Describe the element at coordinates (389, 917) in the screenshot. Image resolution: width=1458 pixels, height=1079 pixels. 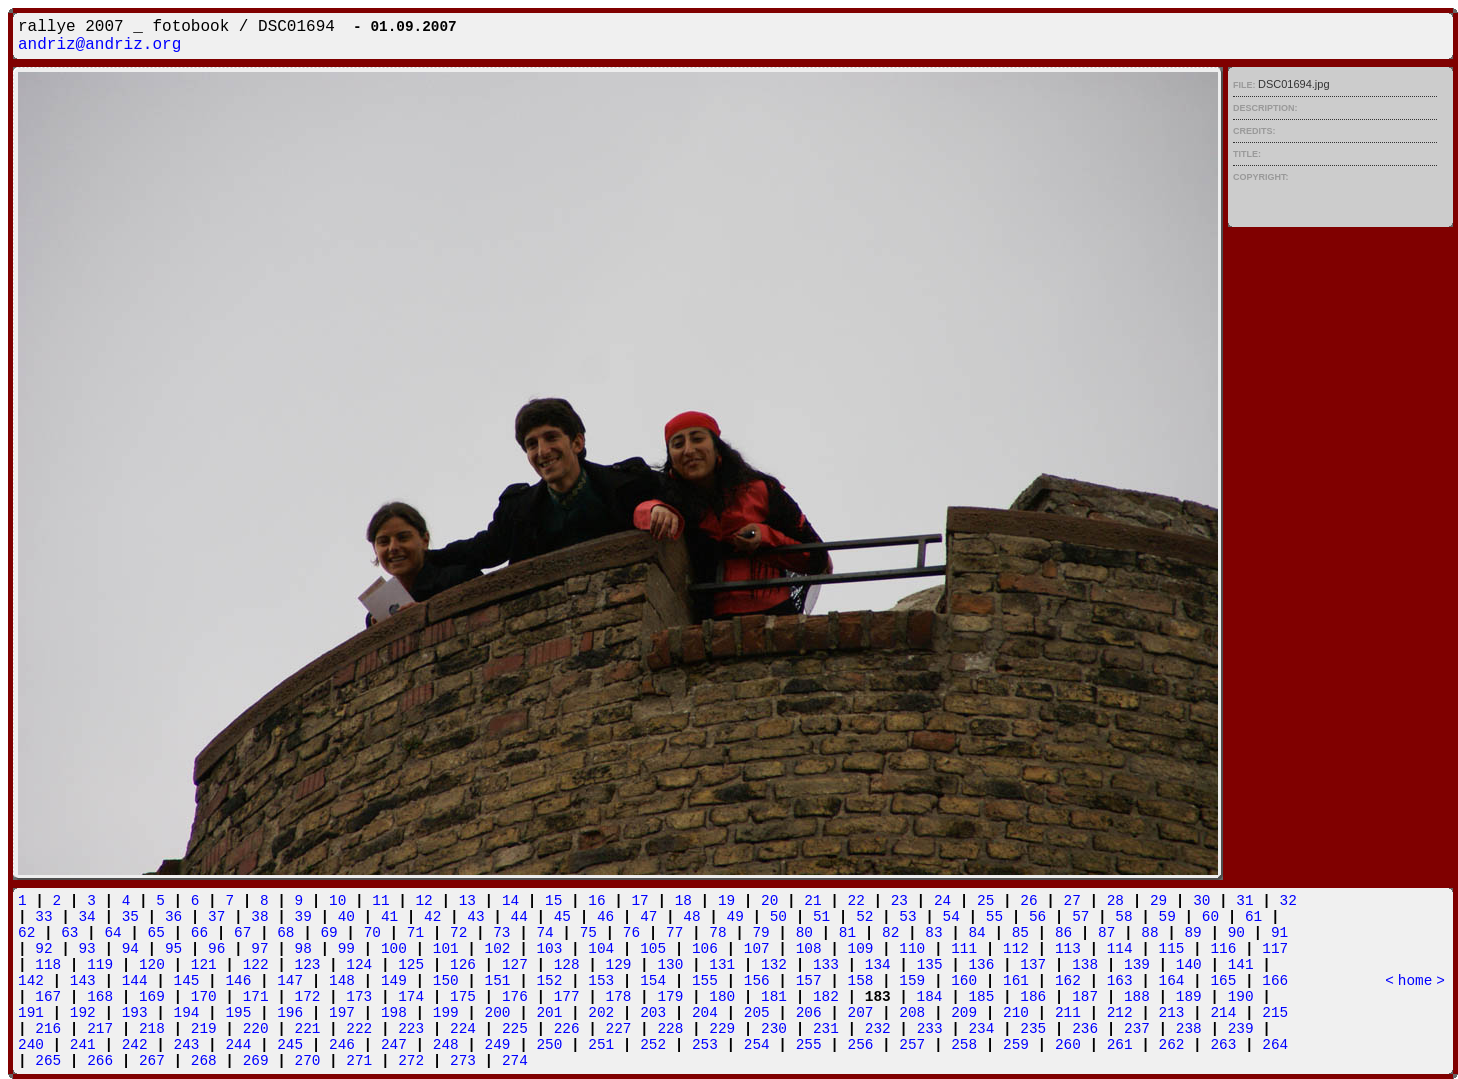
I see `41` at that location.